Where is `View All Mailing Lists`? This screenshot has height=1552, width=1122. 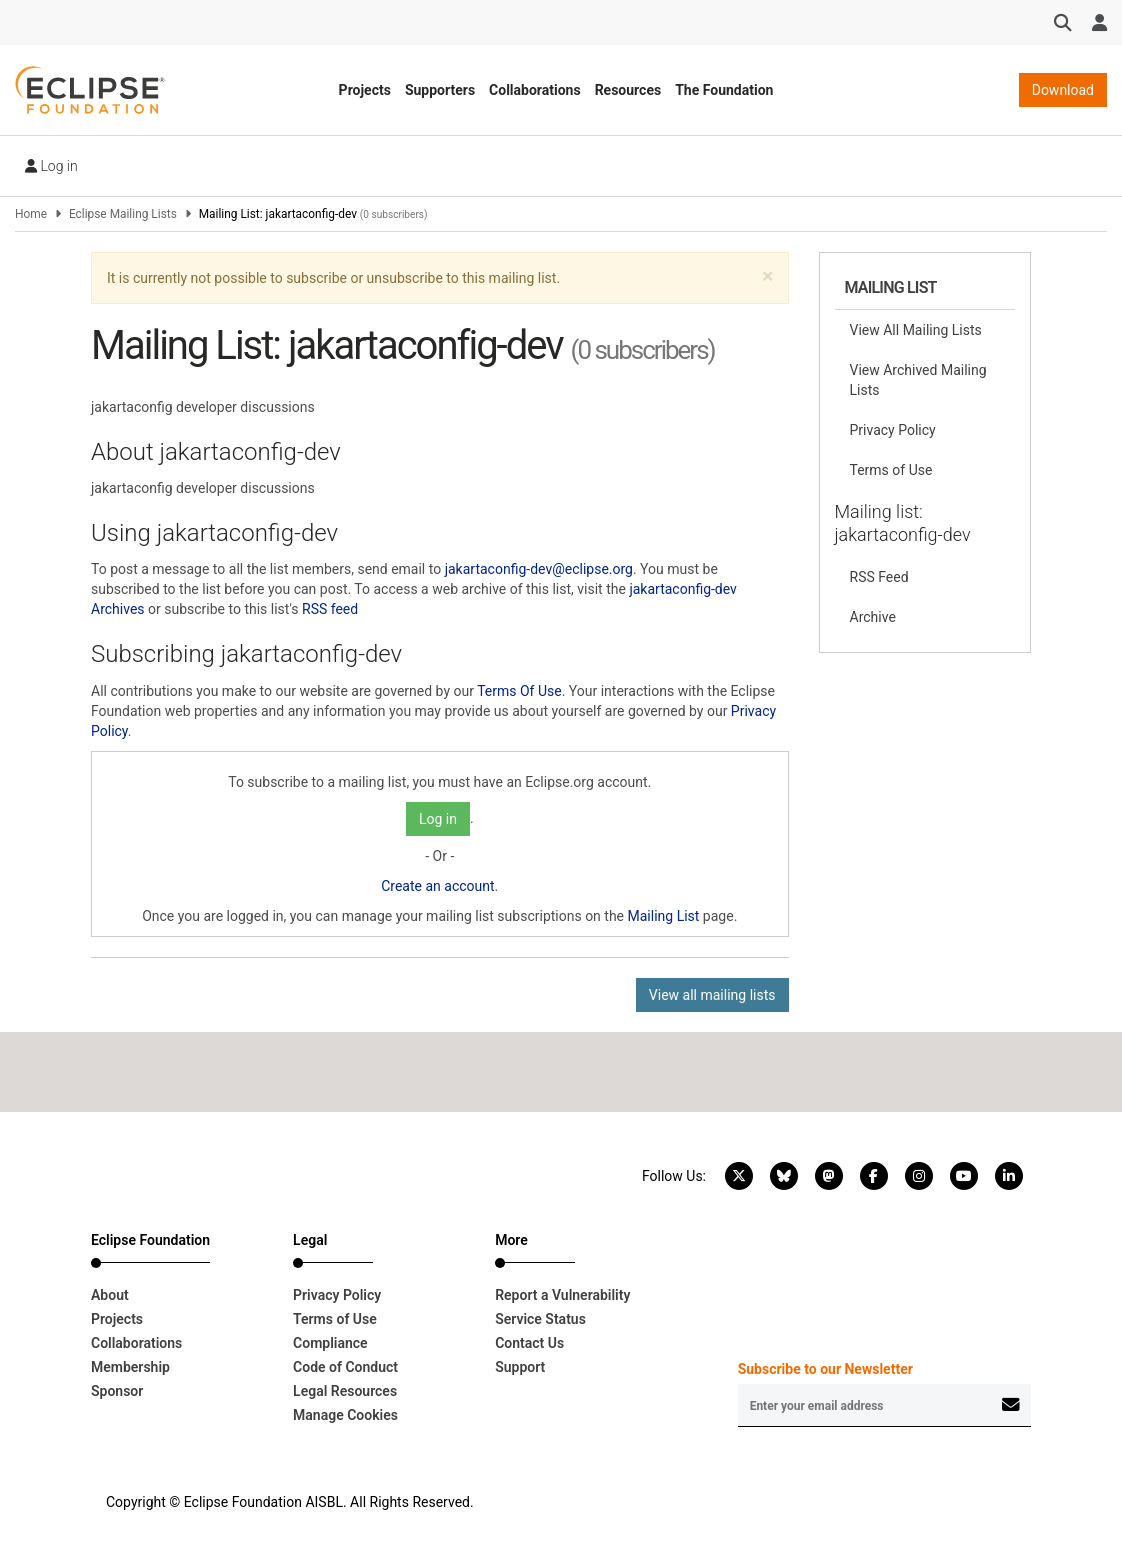 View All Mailing Lists is located at coordinates (916, 330).